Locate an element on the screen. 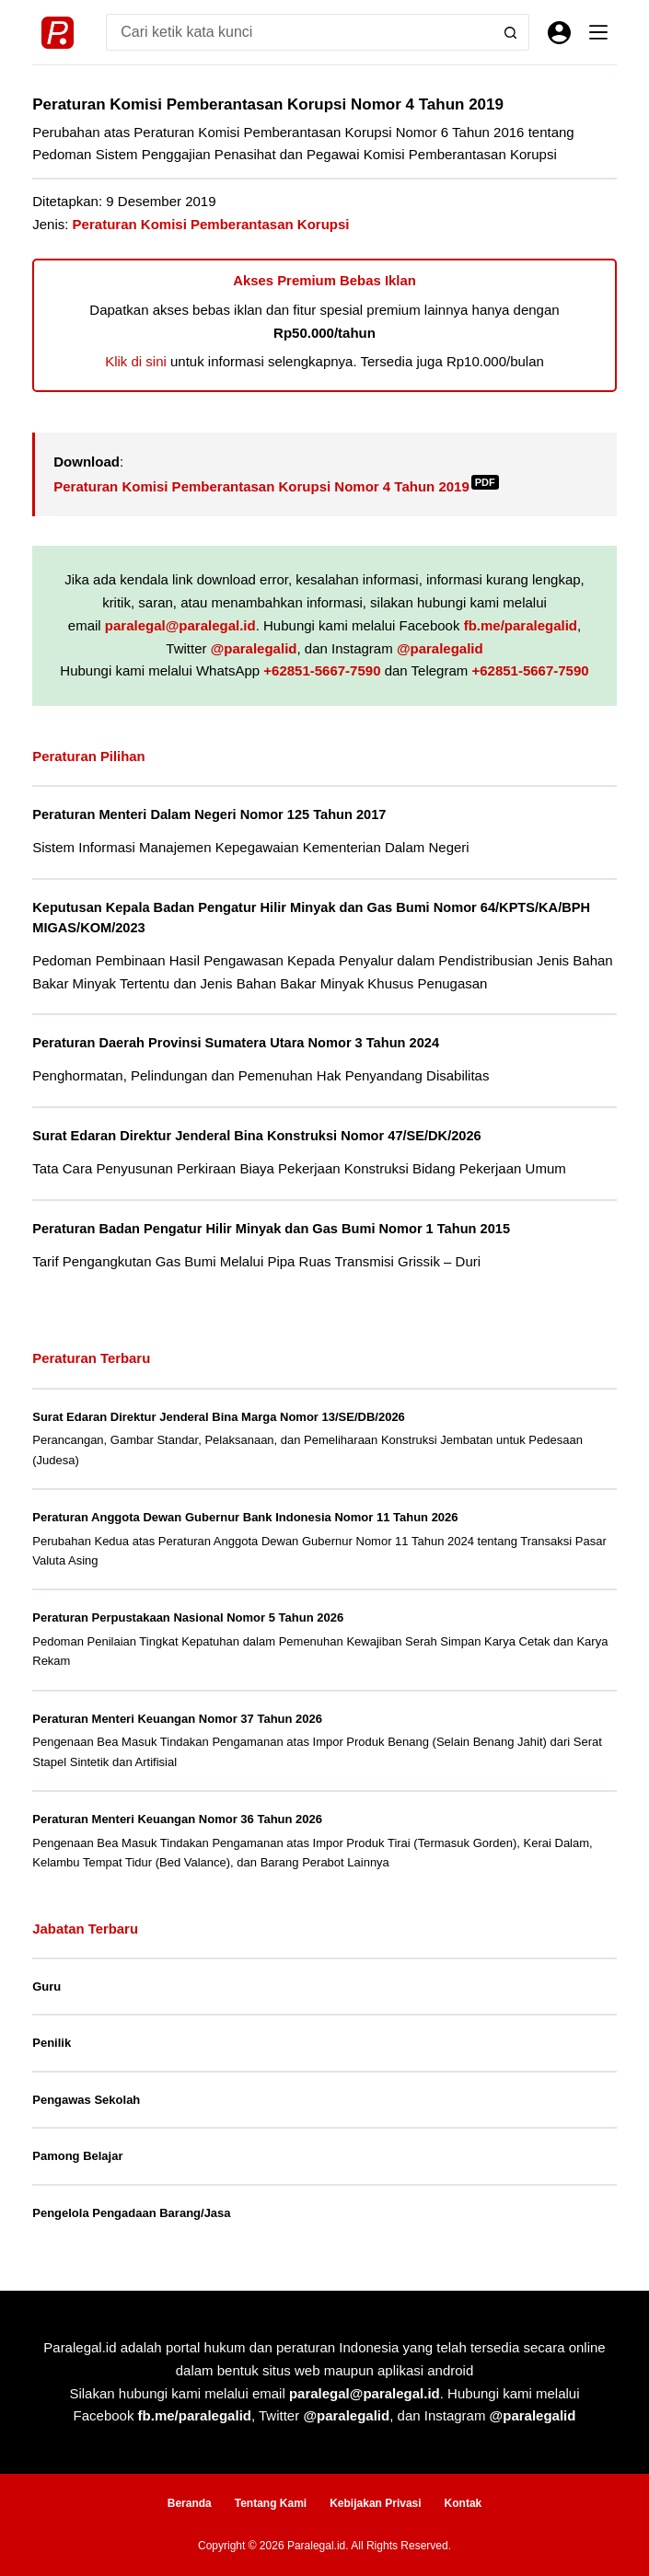 The height and width of the screenshot is (2576, 649). [Menu] is located at coordinates (598, 32).